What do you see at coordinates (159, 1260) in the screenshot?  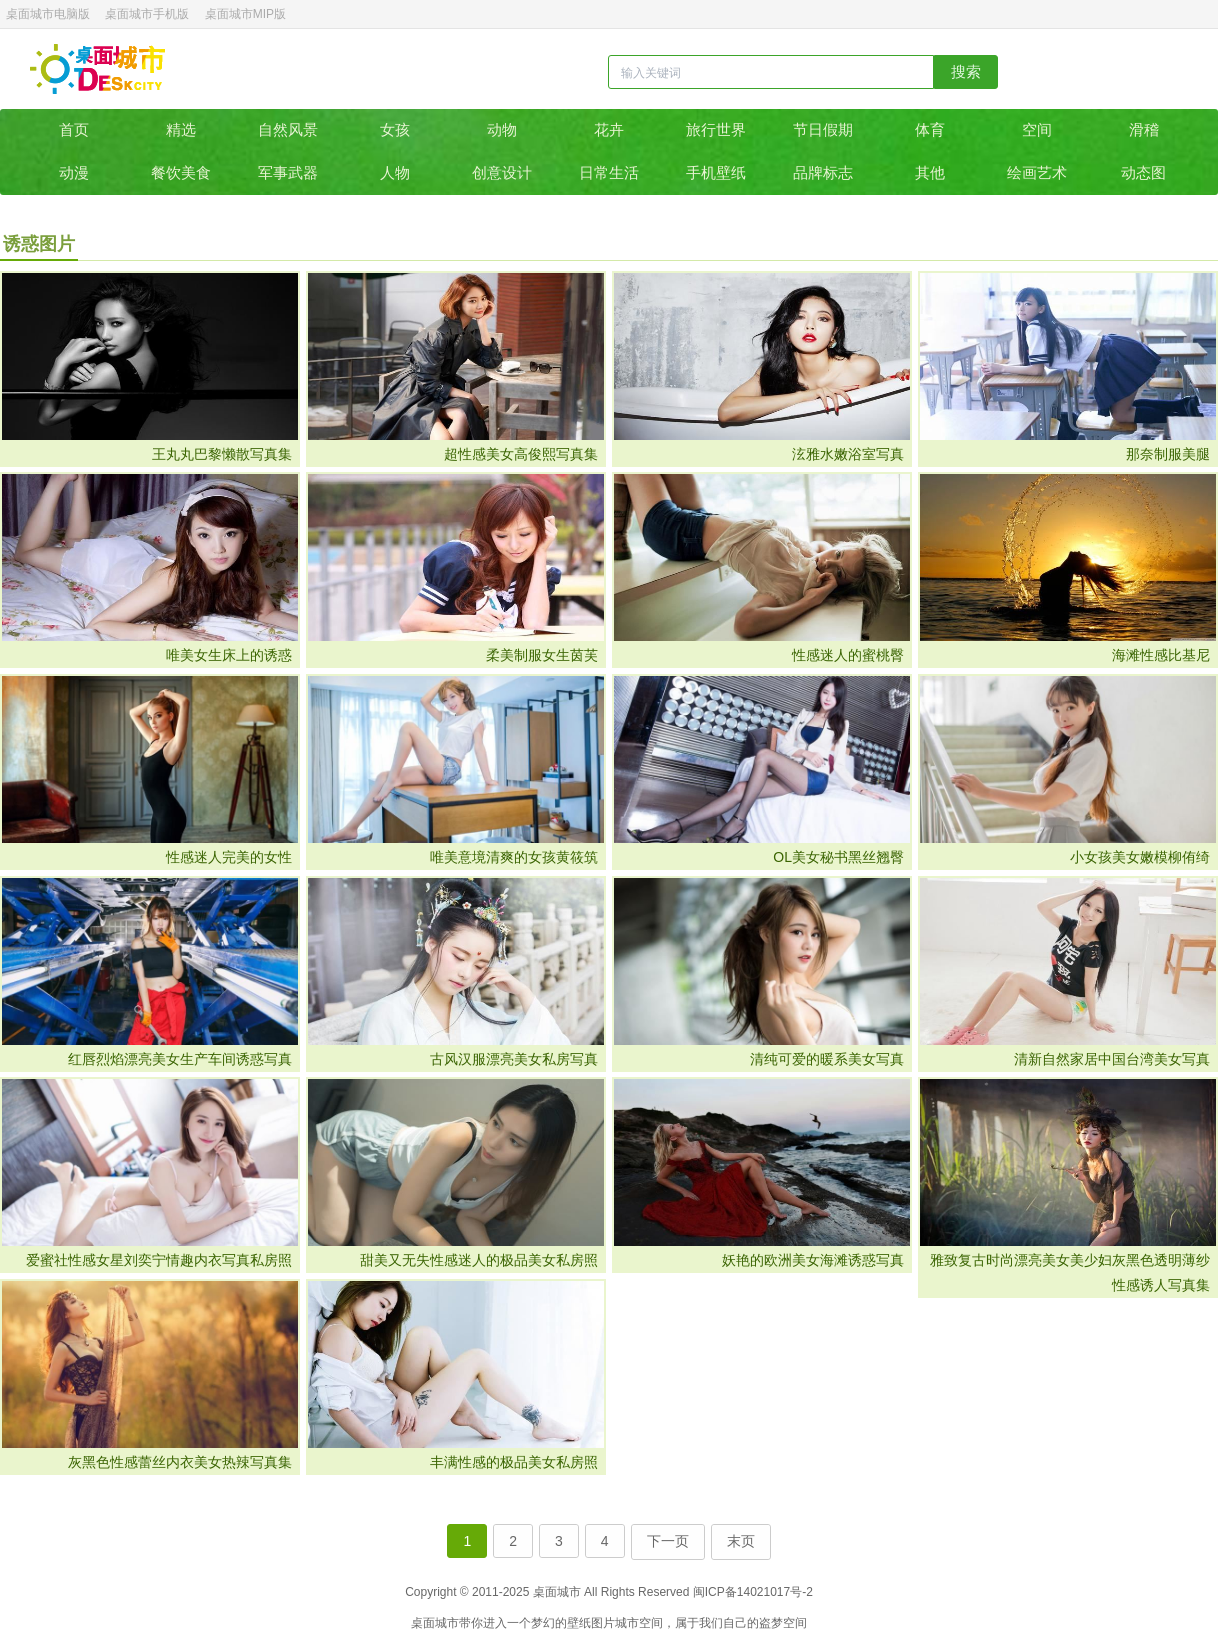 I see `爱蜜社性感女星刘奕宁情趣内衣写真私房照` at bounding box center [159, 1260].